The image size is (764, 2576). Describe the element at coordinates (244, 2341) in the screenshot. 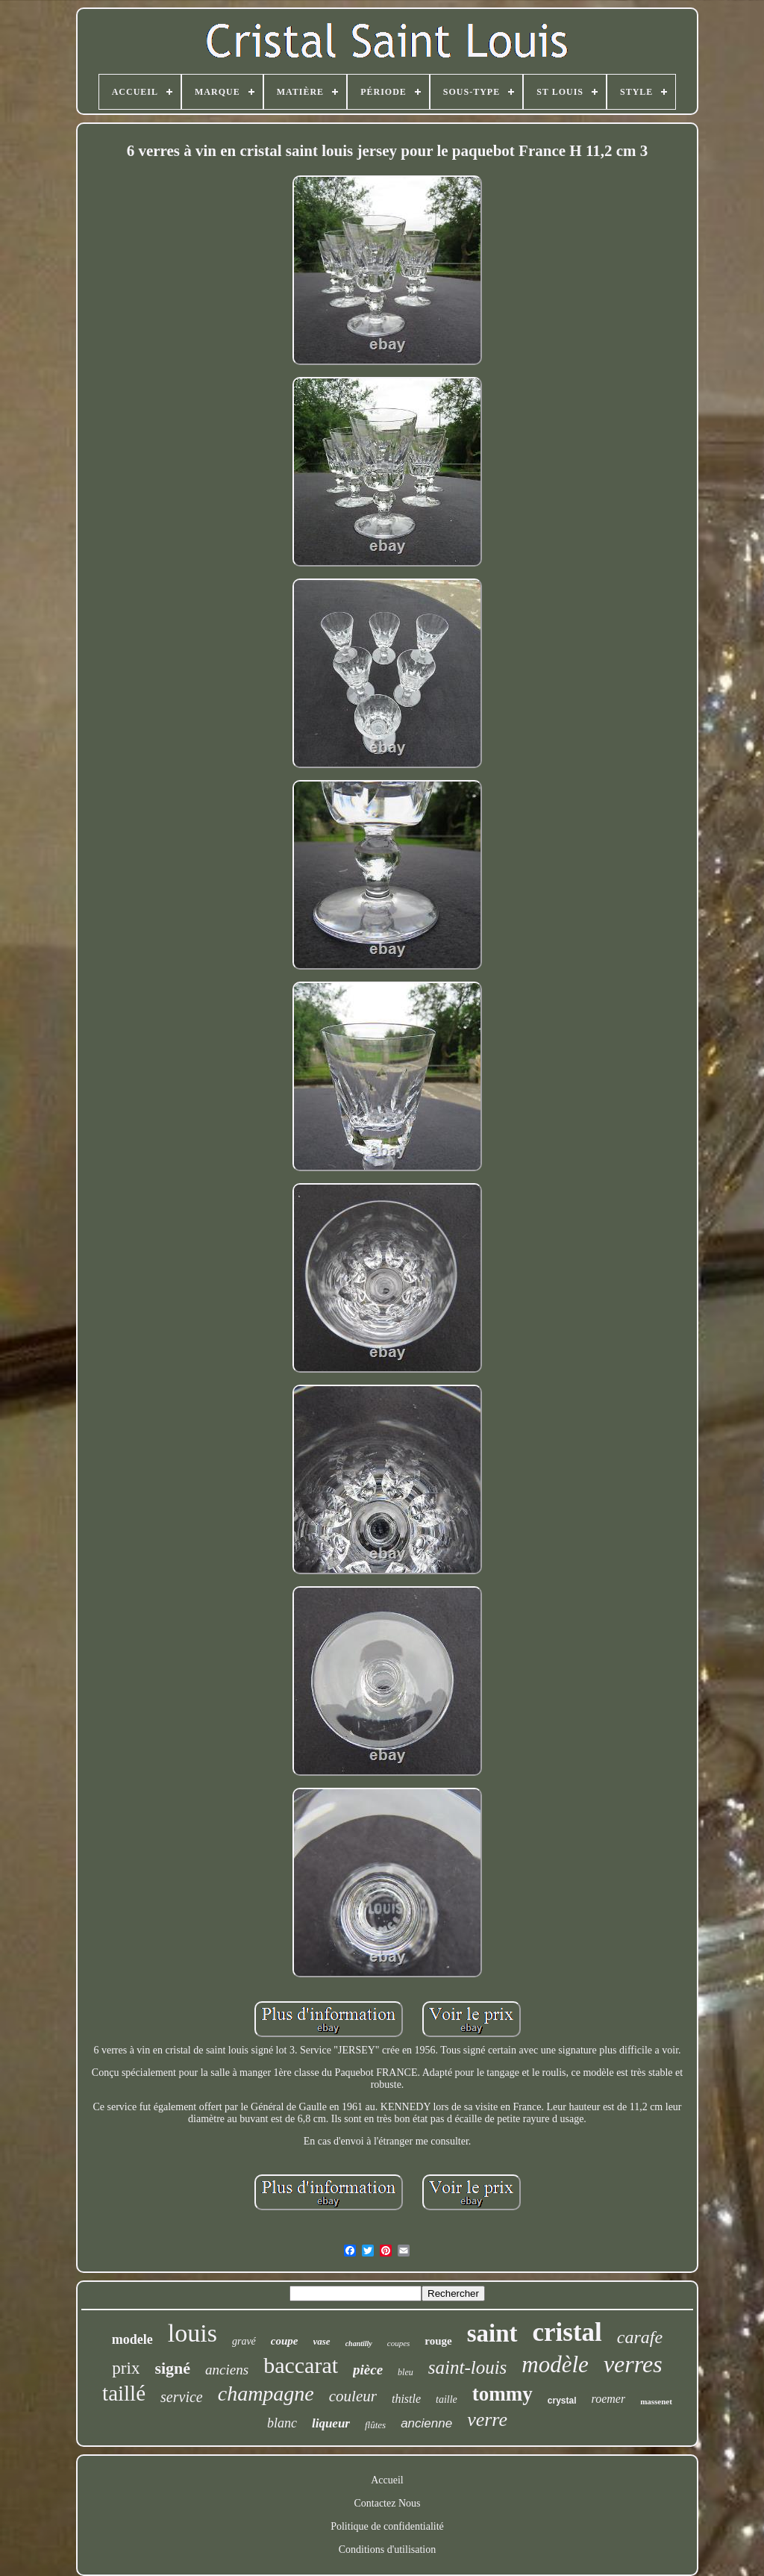

I see `gravé` at that location.